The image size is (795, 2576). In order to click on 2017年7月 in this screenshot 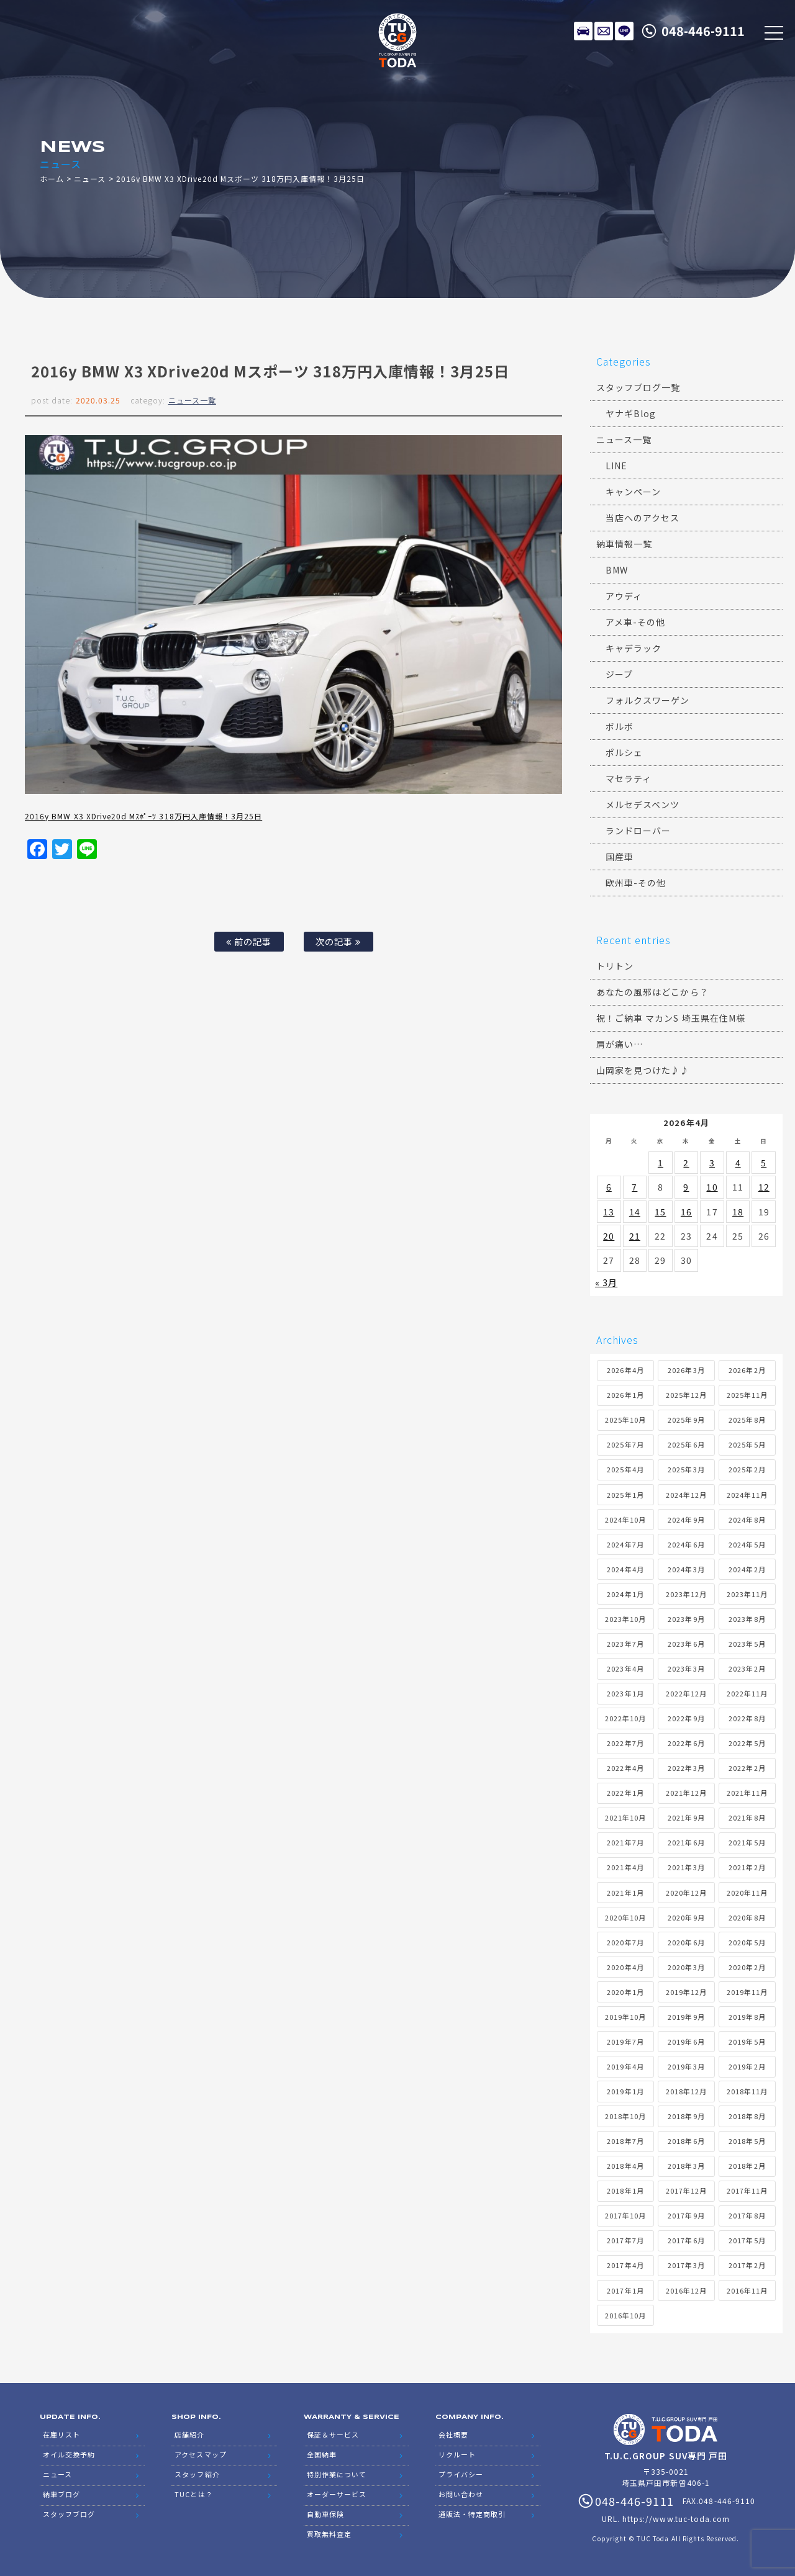, I will do `click(625, 2240)`.